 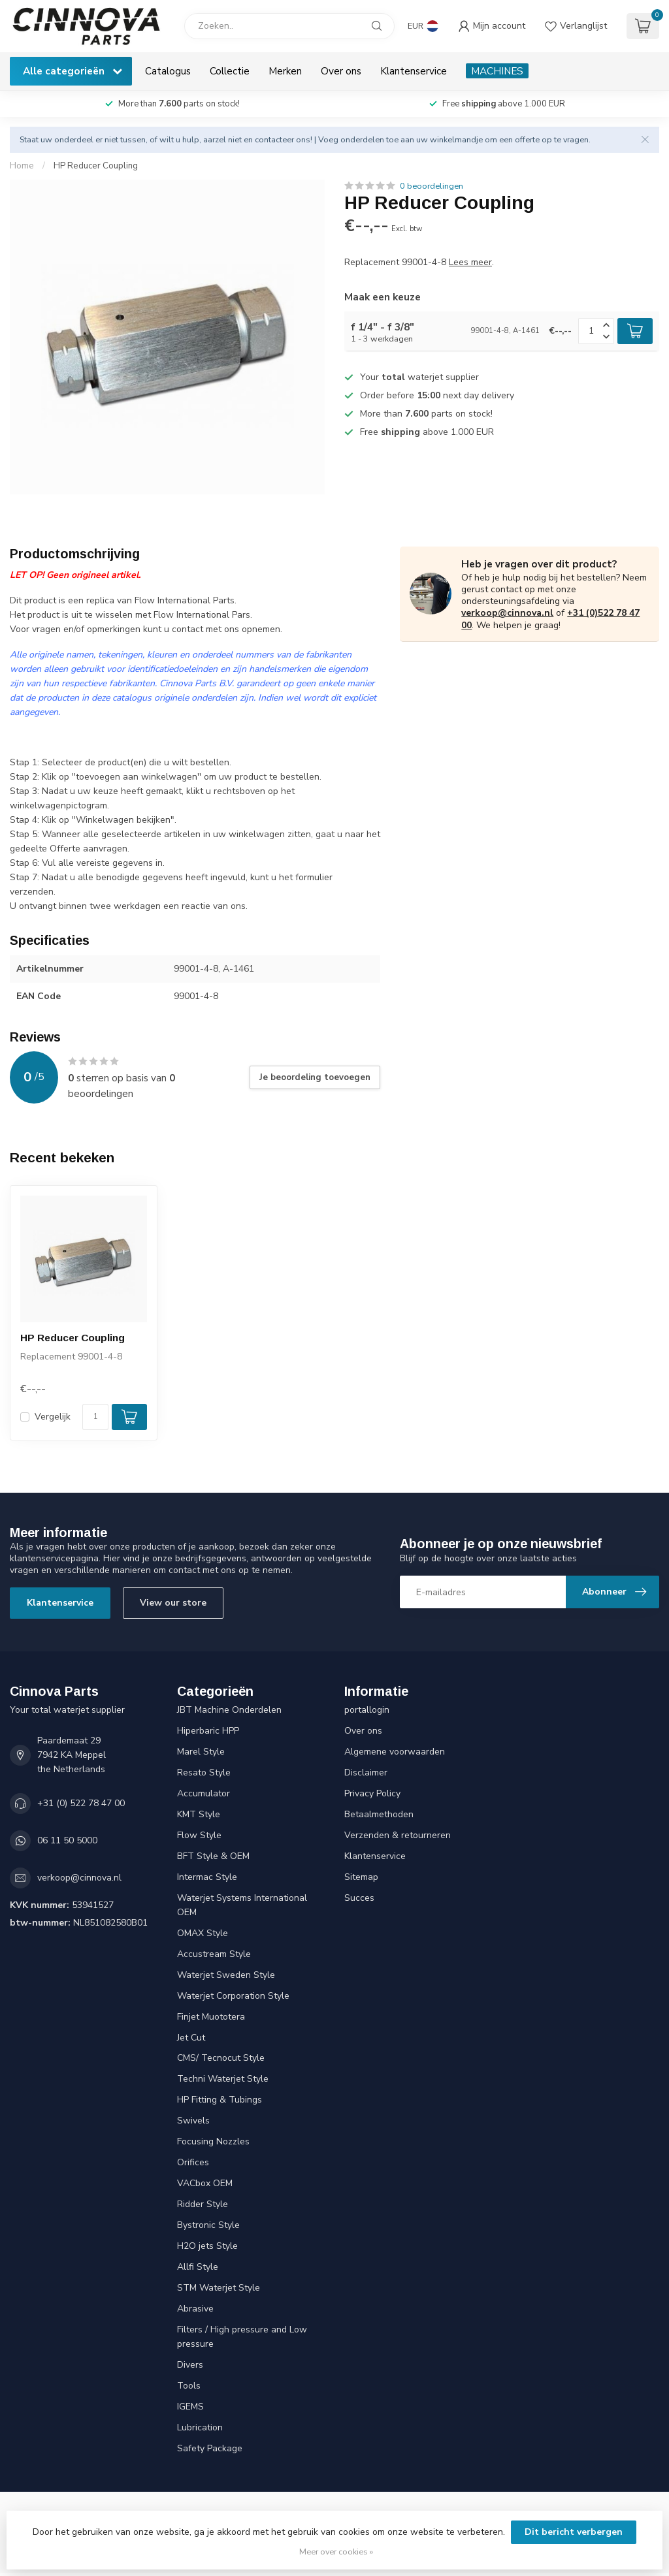 What do you see at coordinates (341, 71) in the screenshot?
I see `Over ons` at bounding box center [341, 71].